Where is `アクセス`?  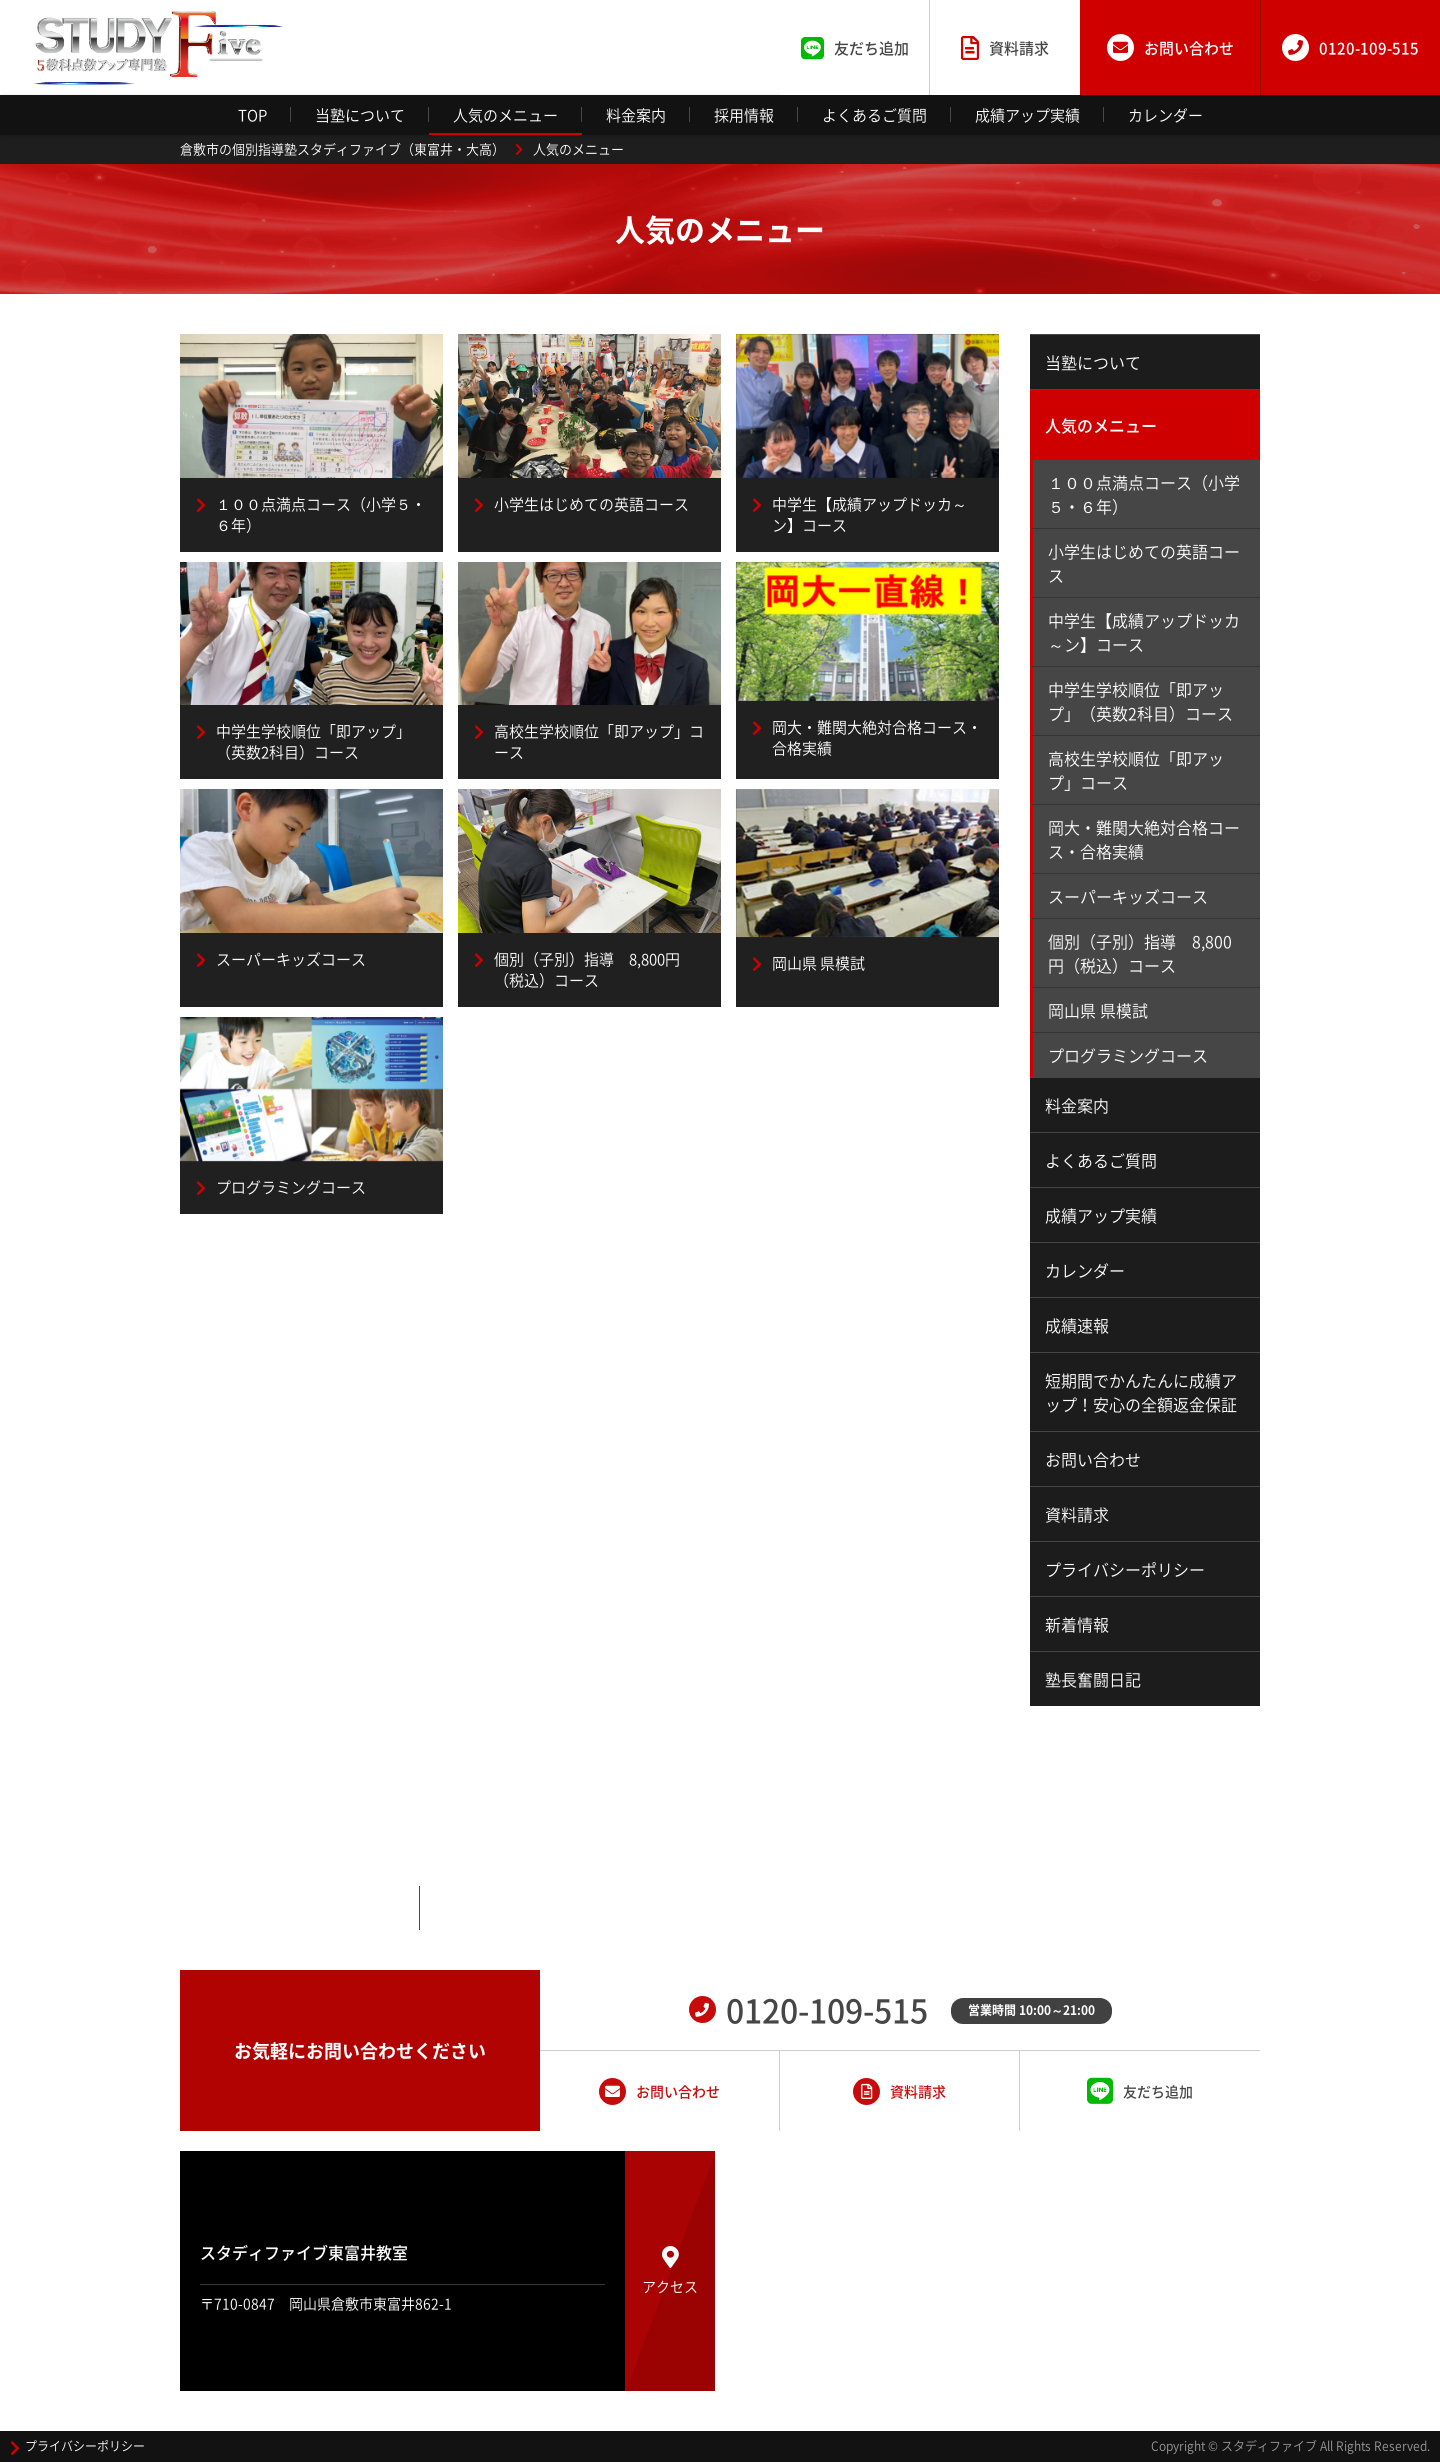
アクセス is located at coordinates (670, 2271).